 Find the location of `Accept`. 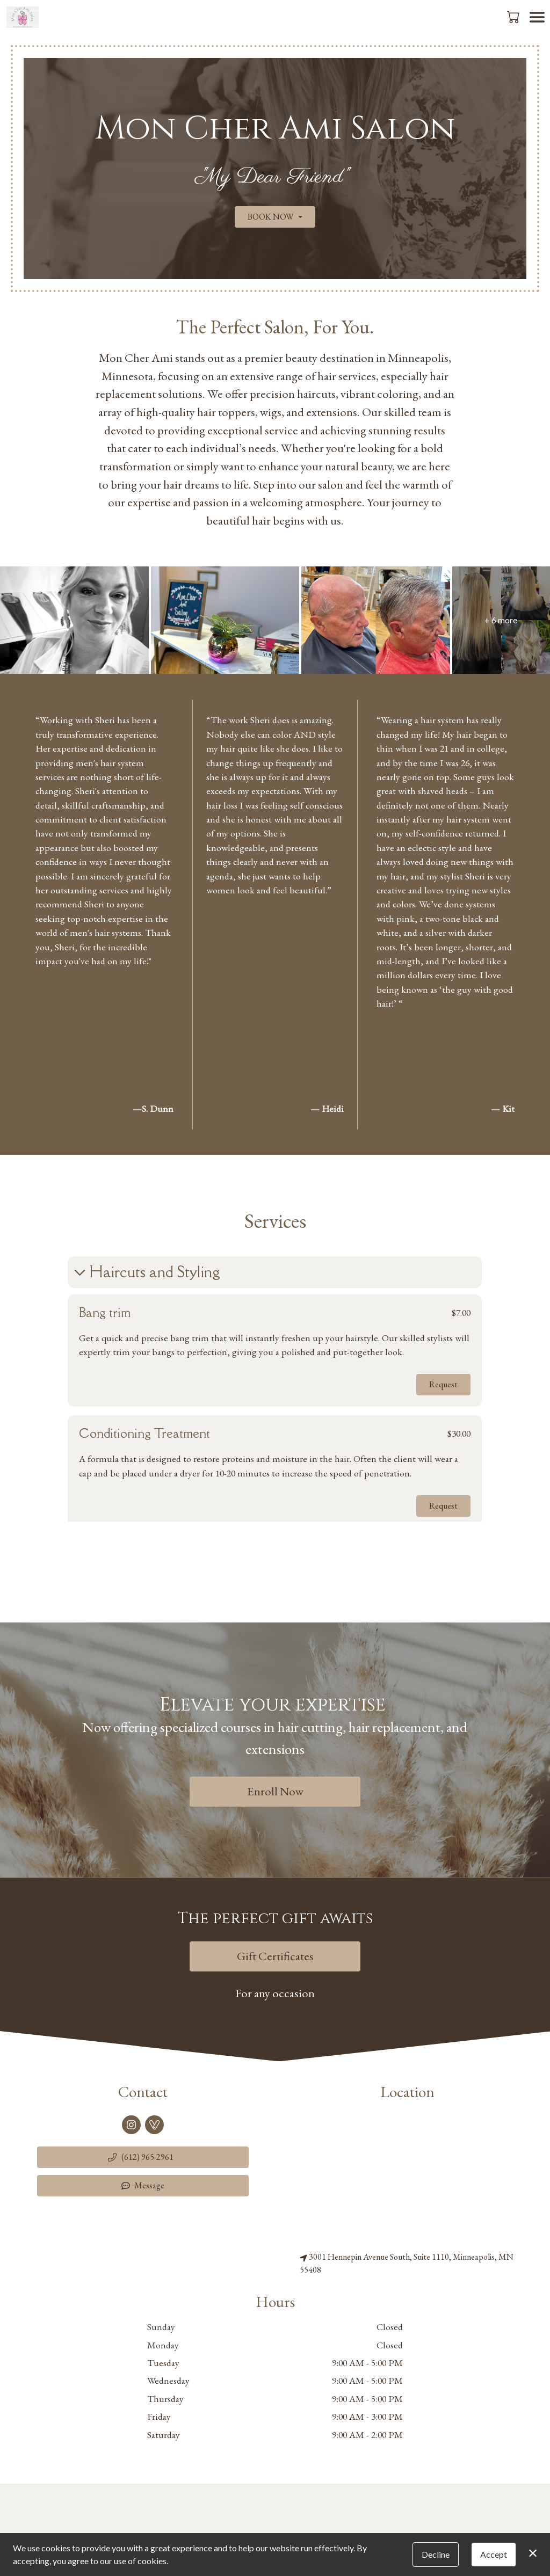

Accept is located at coordinates (493, 2554).